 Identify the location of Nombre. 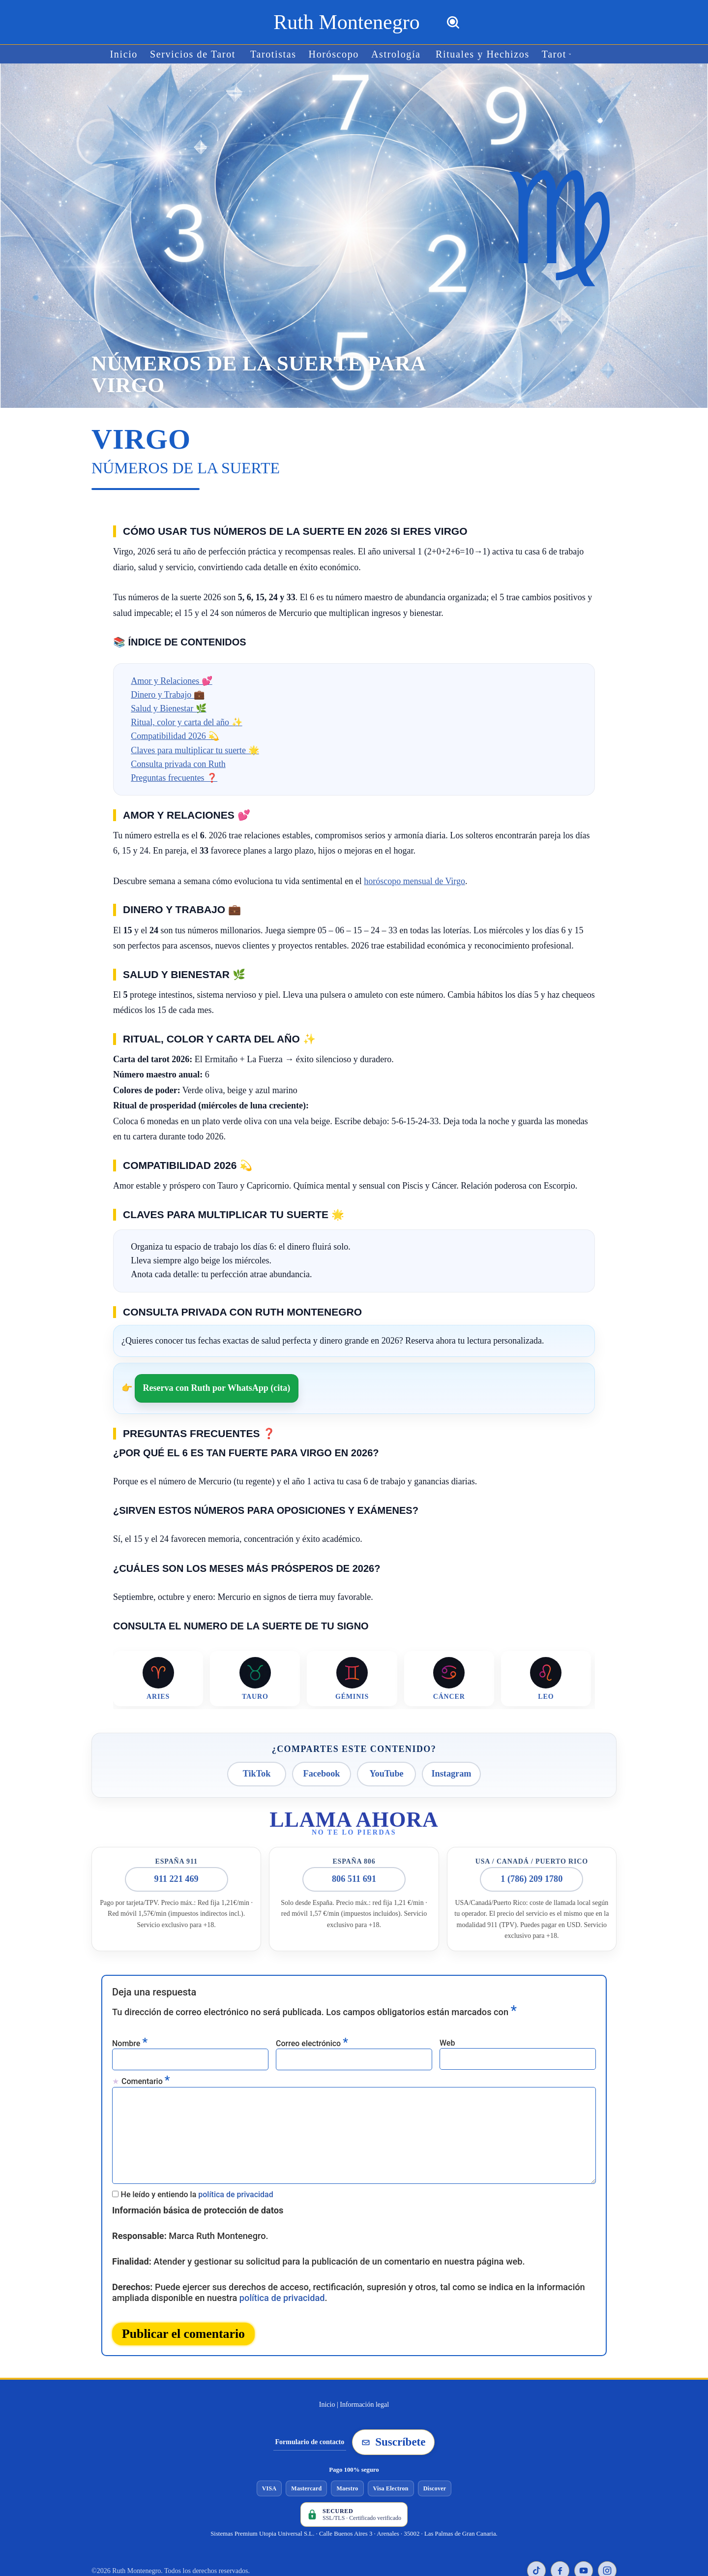
(130, 2033).